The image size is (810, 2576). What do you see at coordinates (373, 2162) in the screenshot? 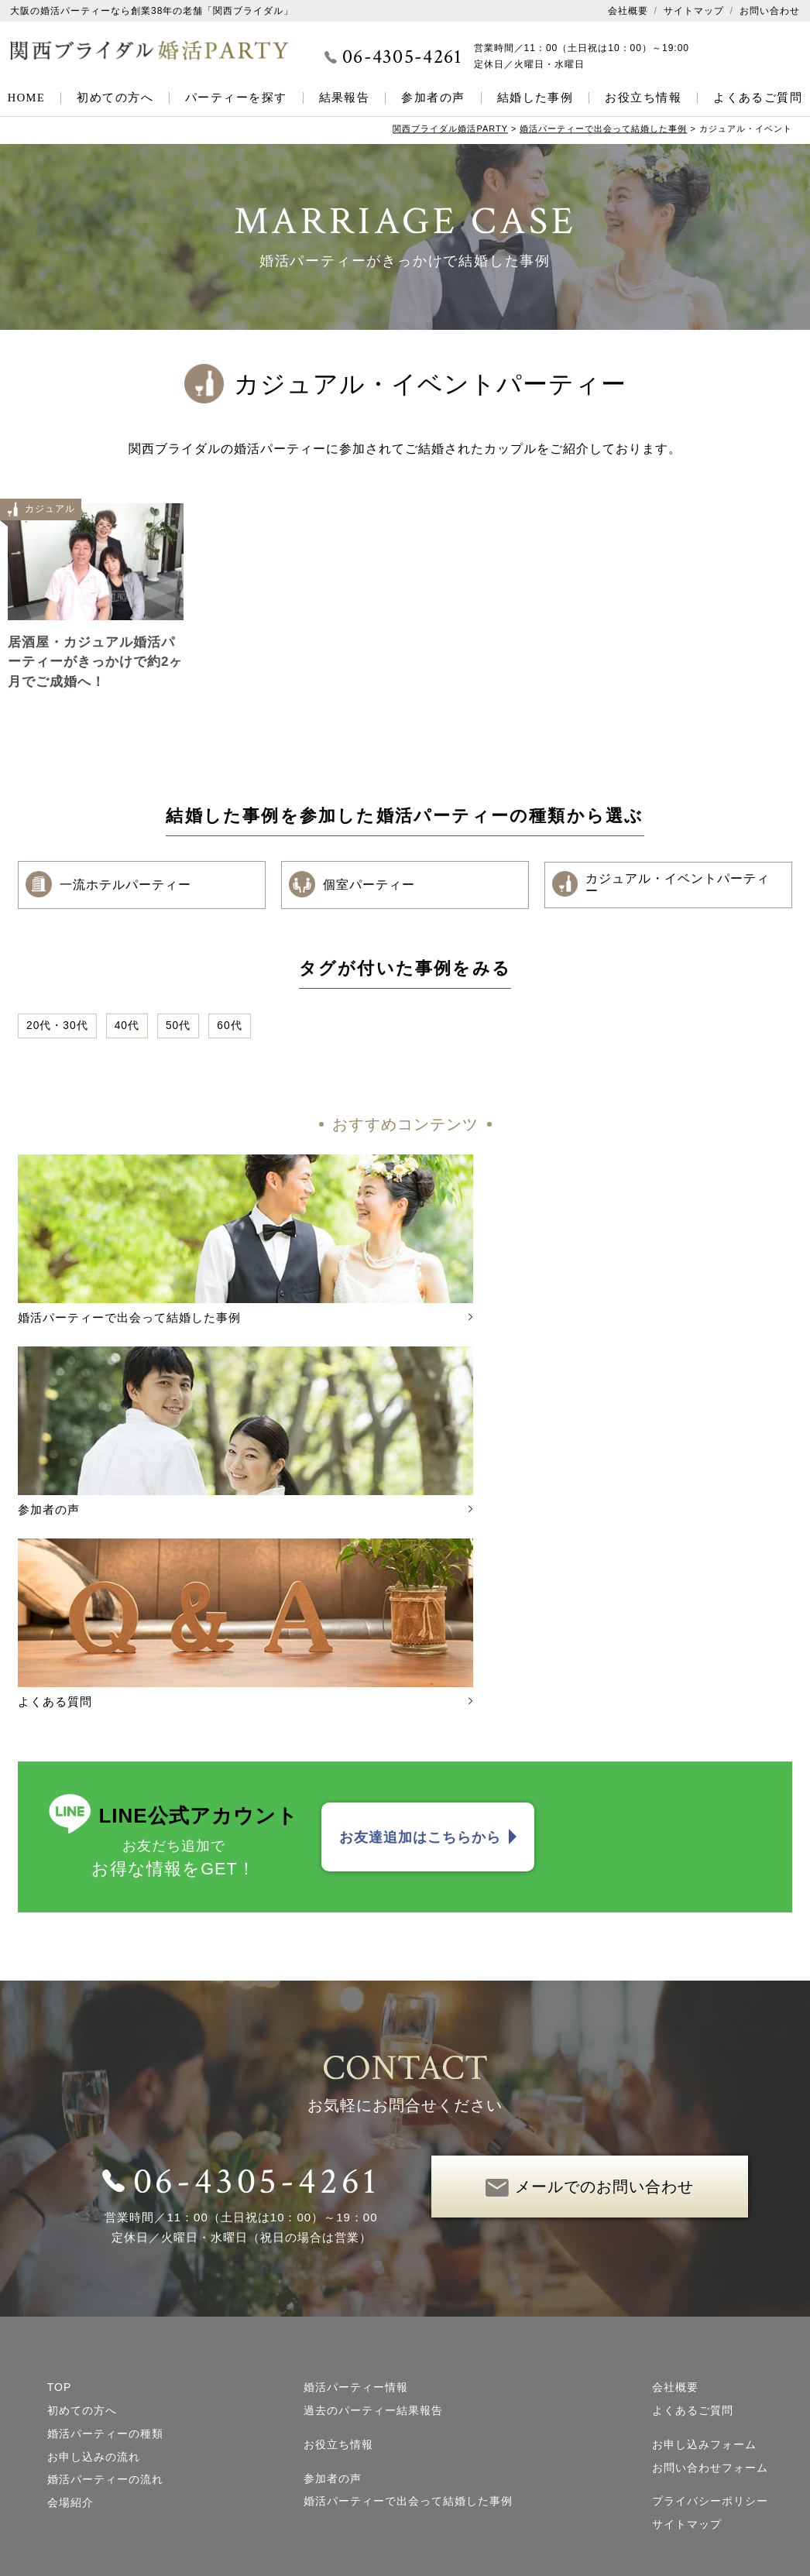
I see `過去のパーティー結果報告` at bounding box center [373, 2162].